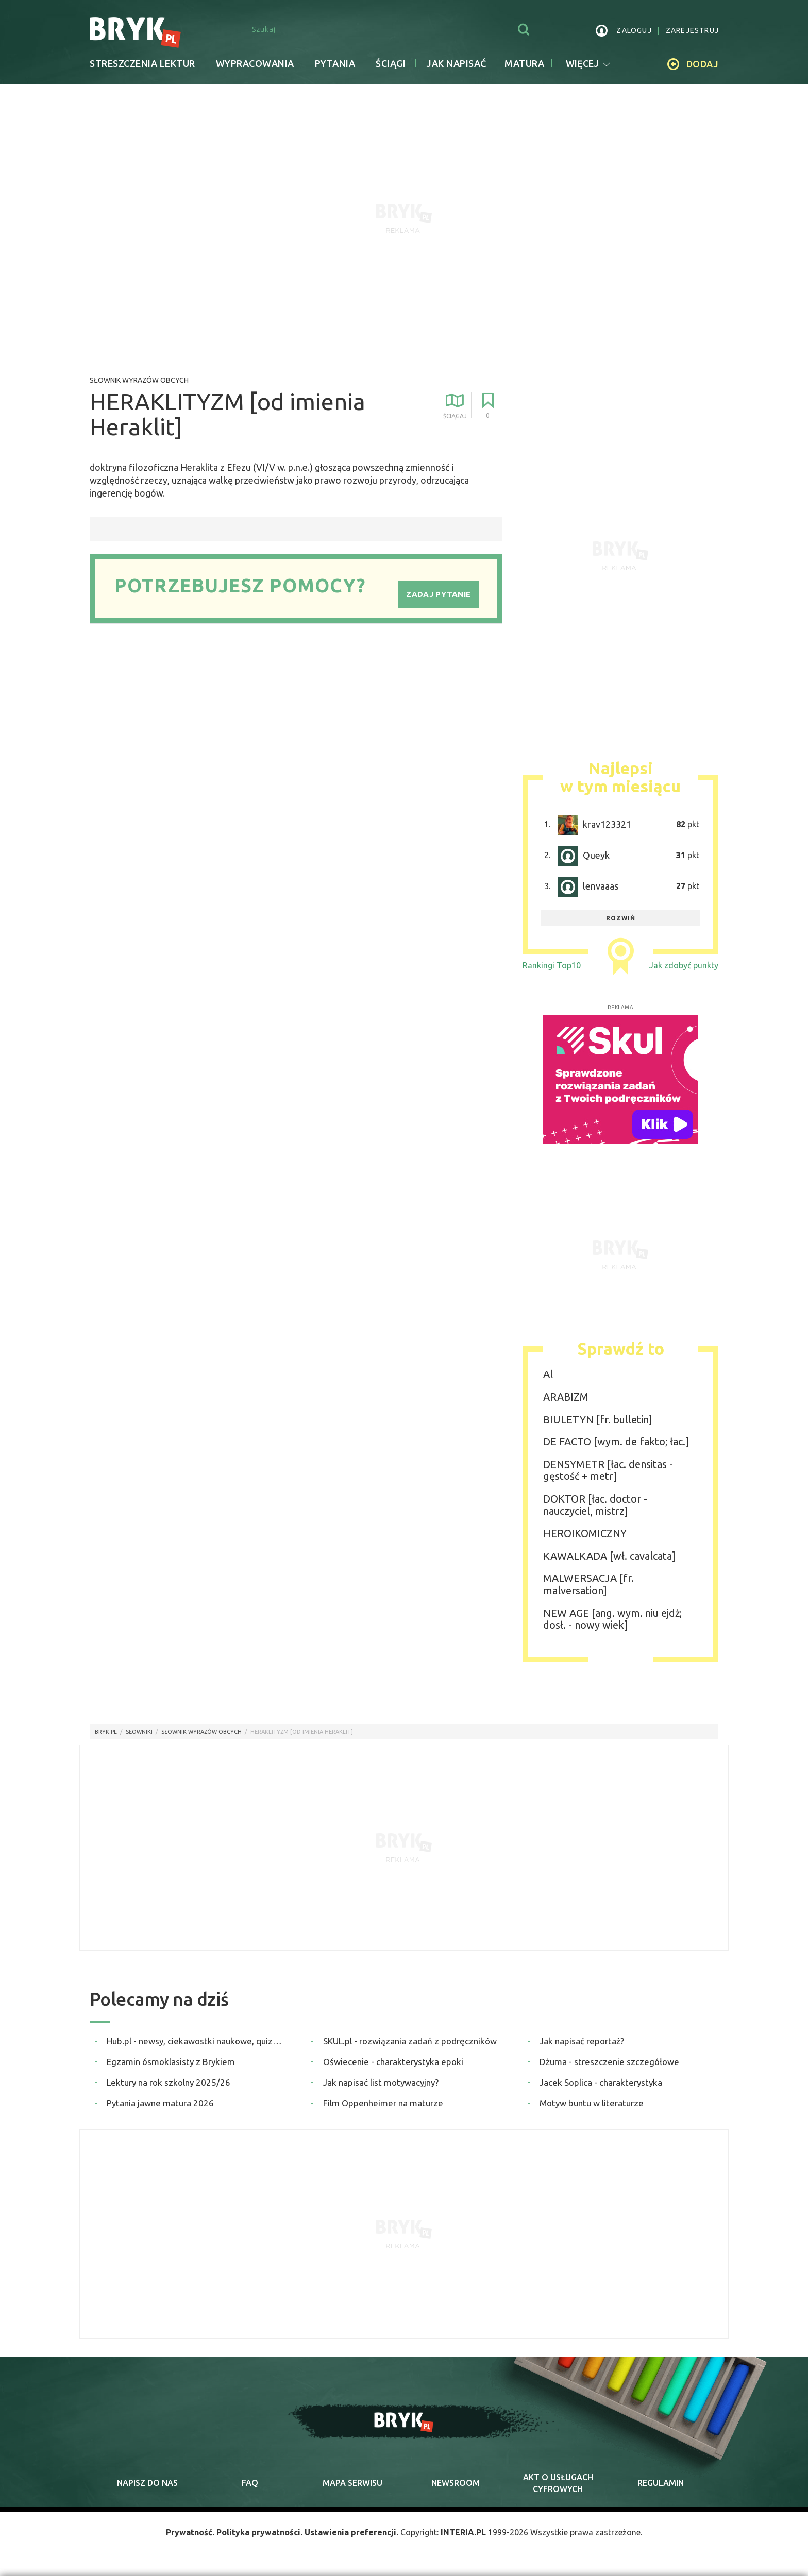  What do you see at coordinates (463, 2532) in the screenshot?
I see `INTERIA.PL` at bounding box center [463, 2532].